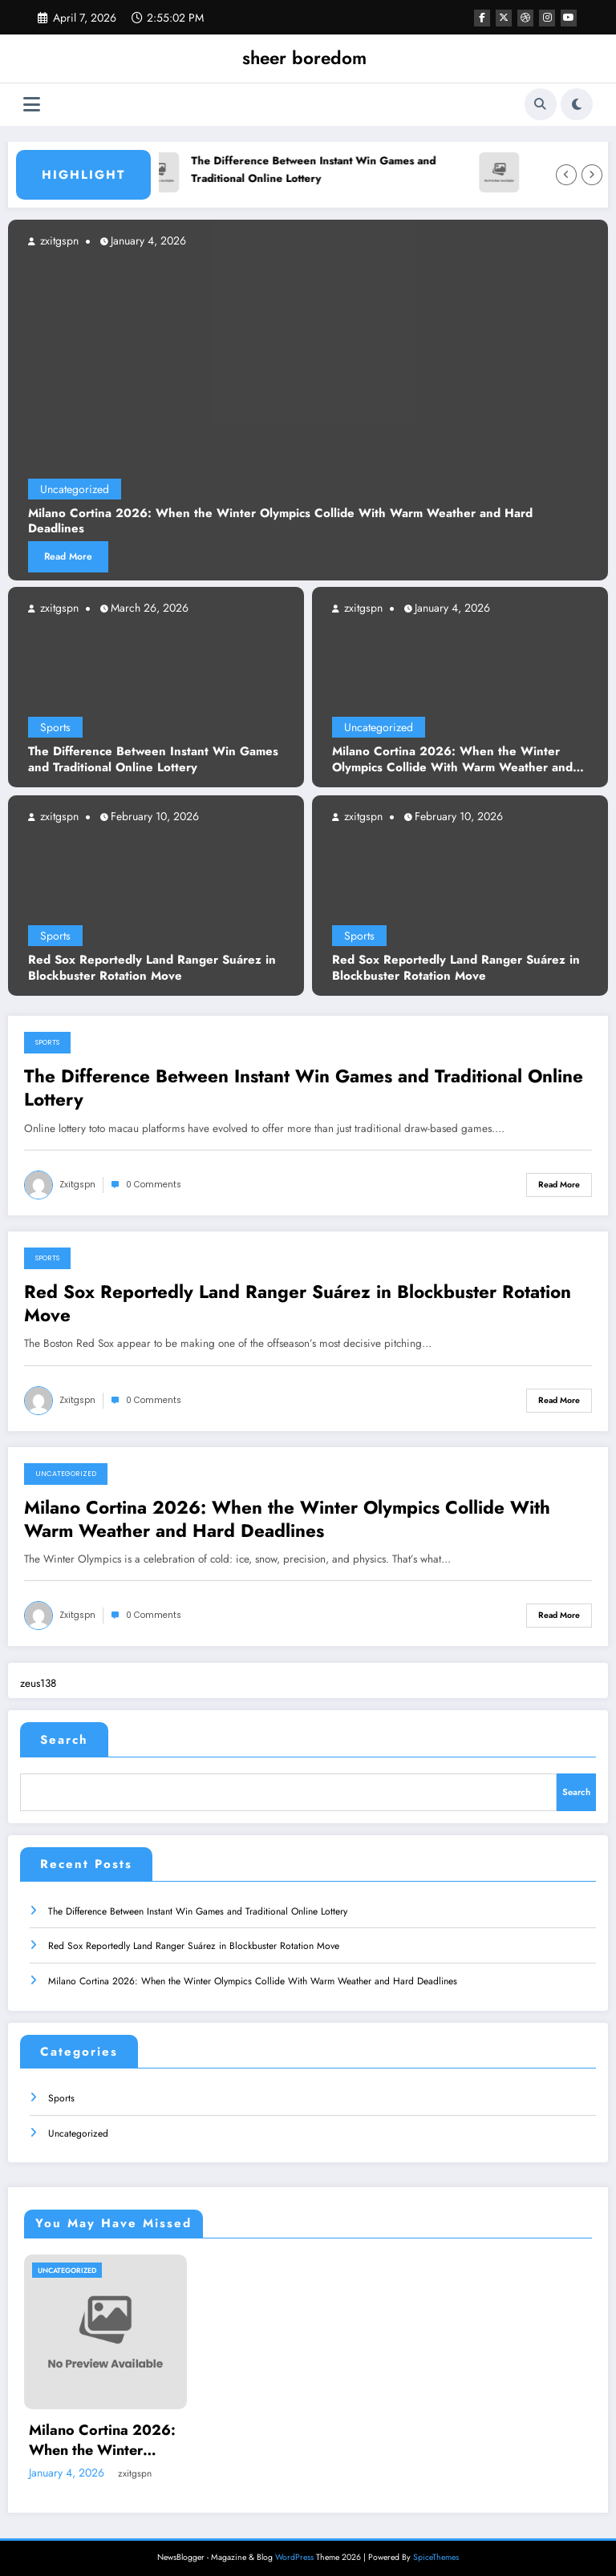  Describe the element at coordinates (452, 759) in the screenshot. I see `Milano Cortina 2026: When the Winter Olympics Collide With Warm Weather and Hard Deadlines` at that location.